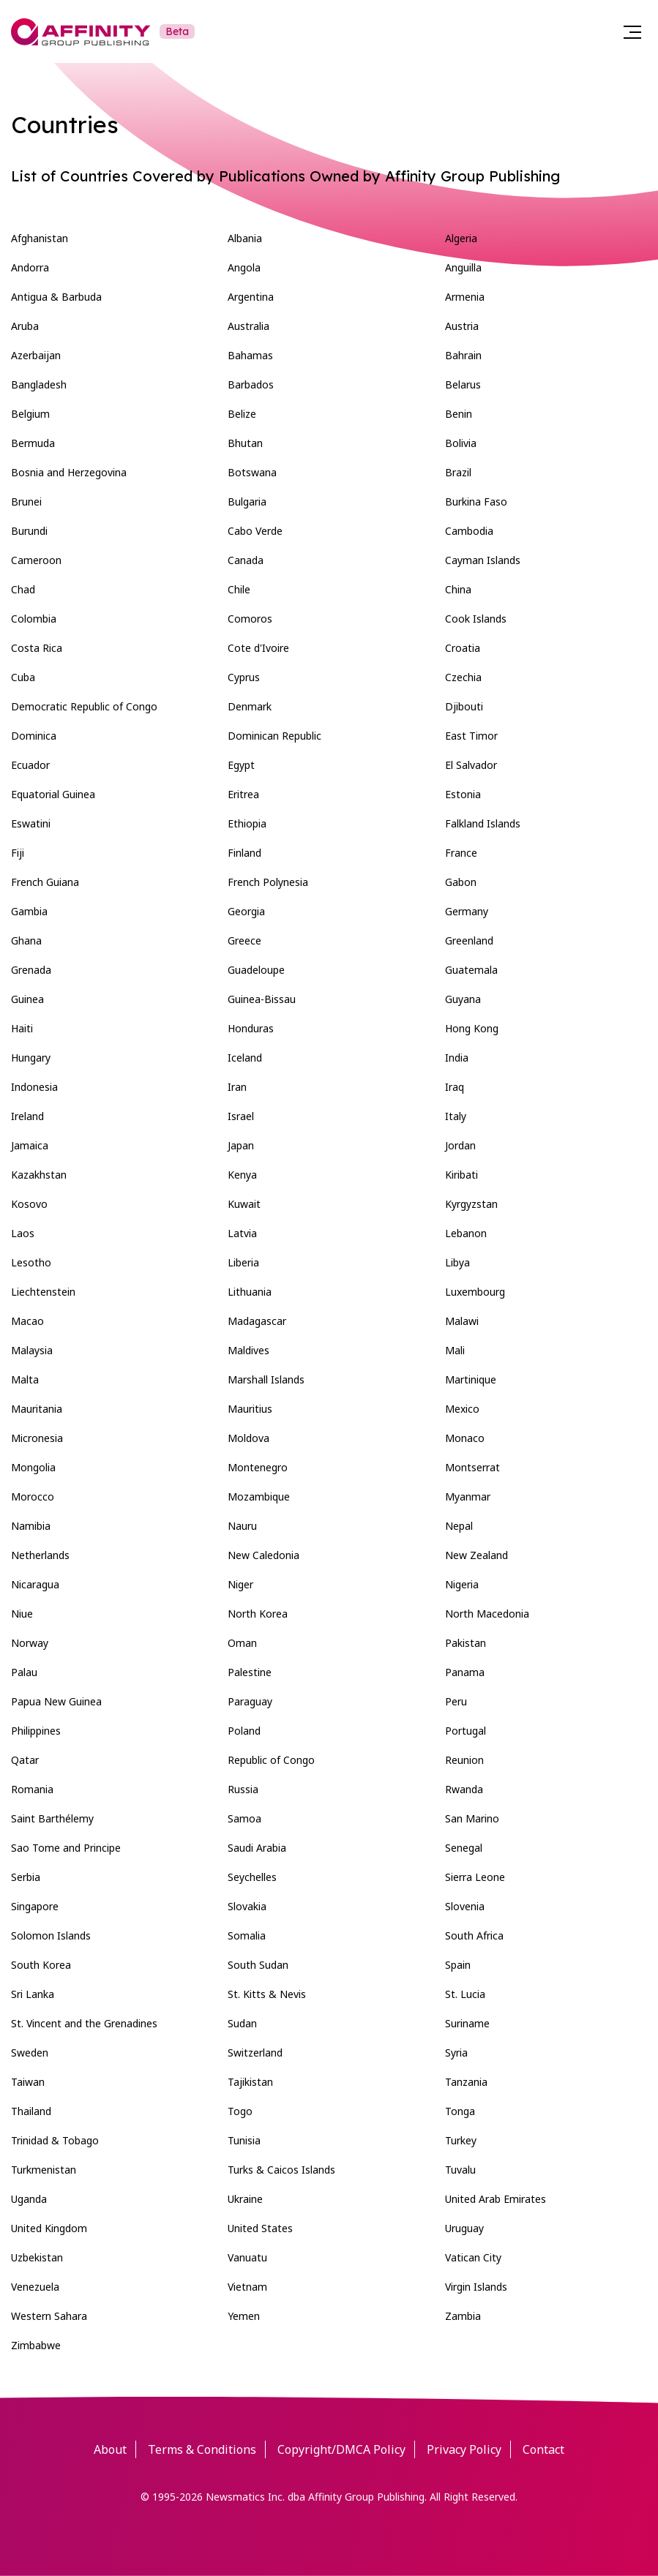 This screenshot has width=658, height=2576. I want to click on Anguilla, so click(463, 267).